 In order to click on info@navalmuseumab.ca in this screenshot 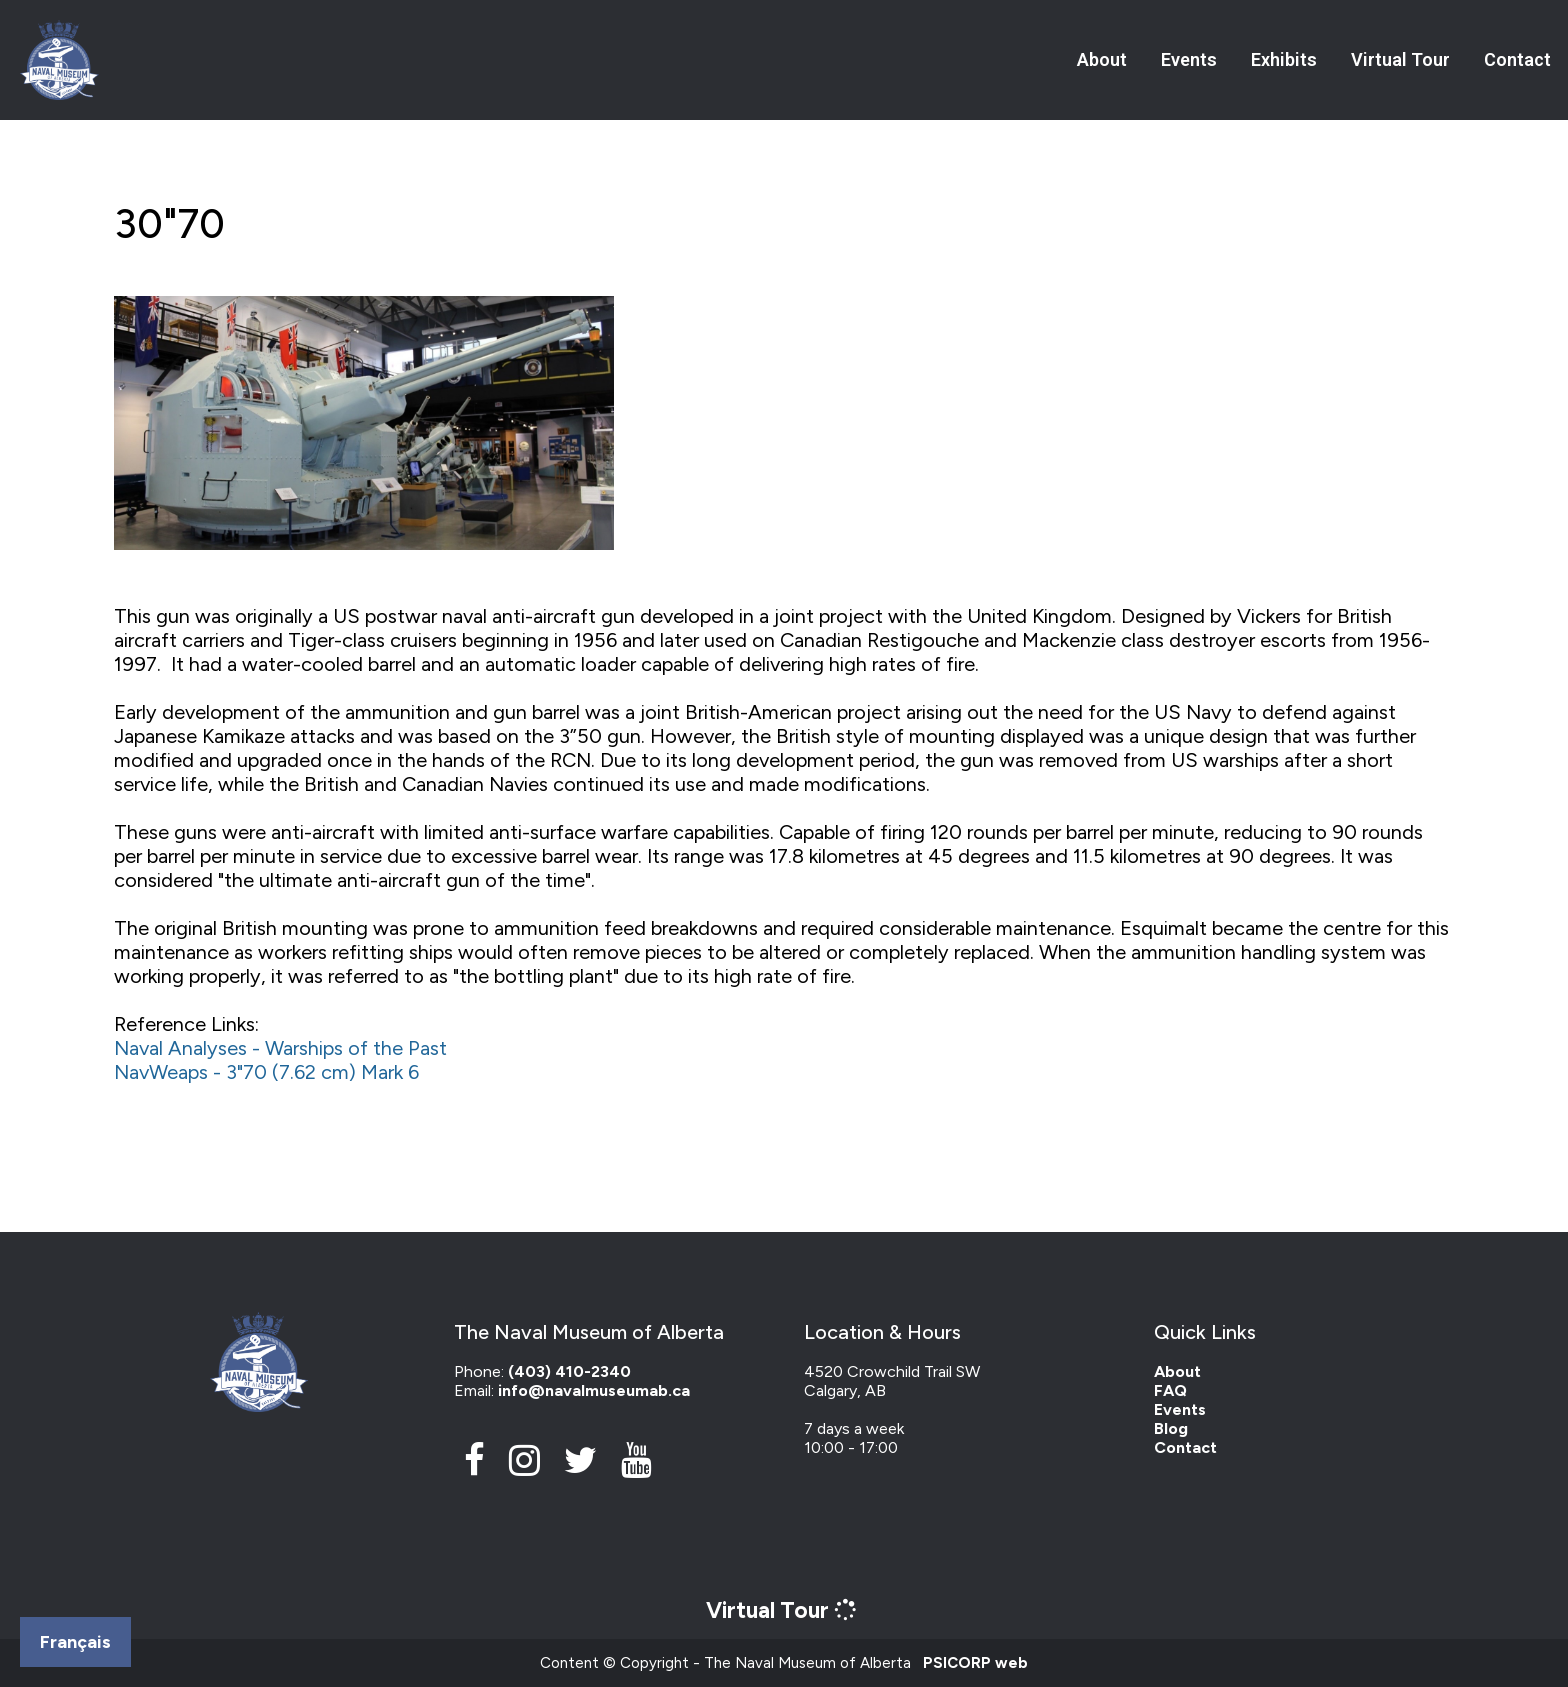, I will do `click(594, 1390)`.